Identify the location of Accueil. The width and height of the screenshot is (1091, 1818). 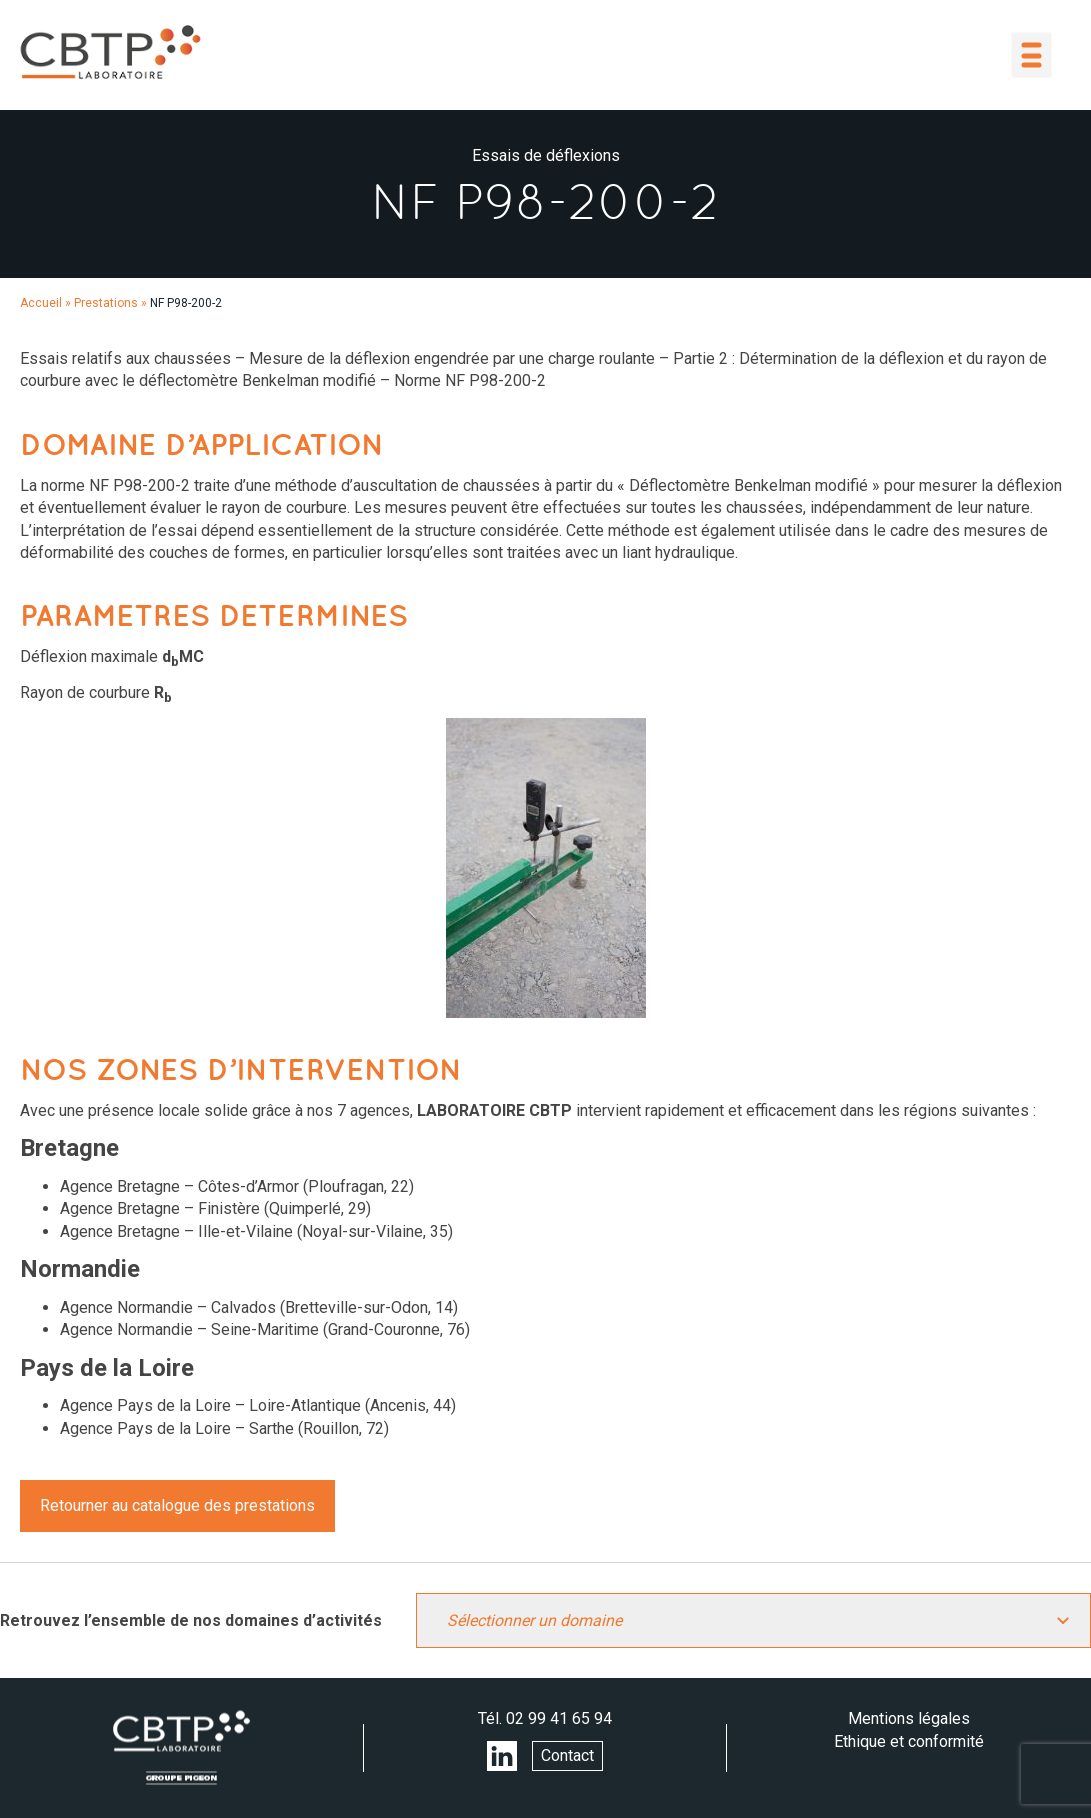
(41, 303).